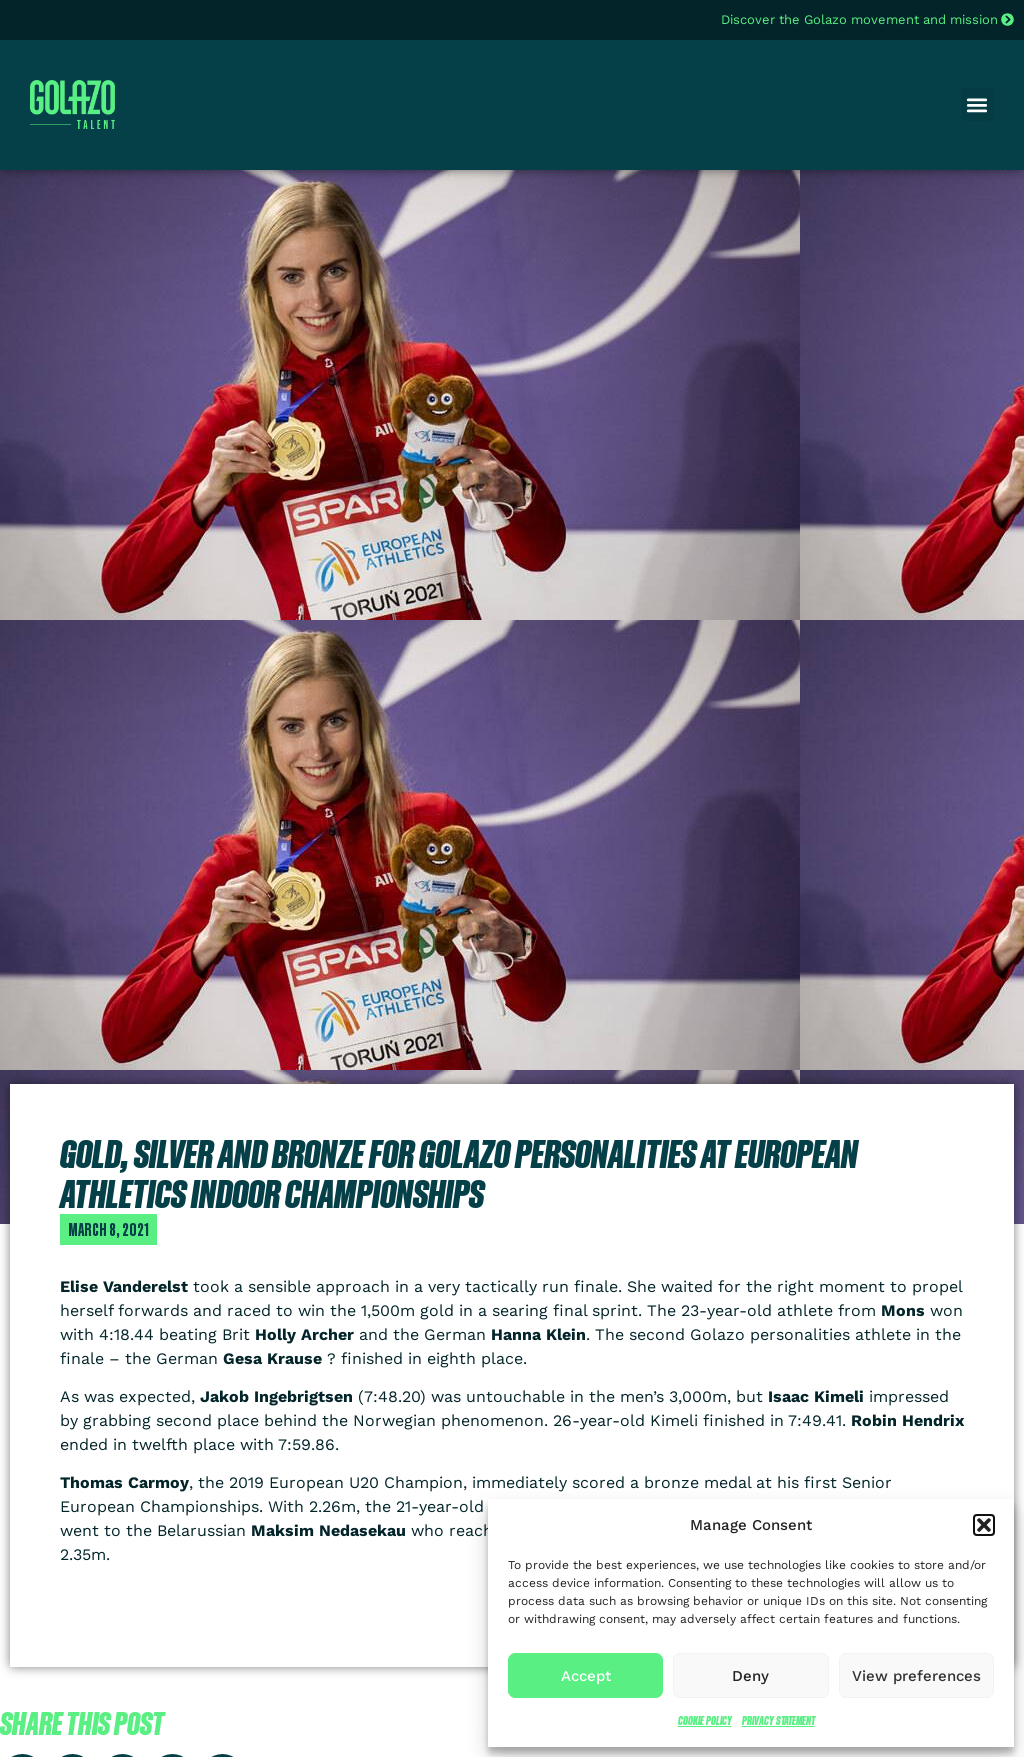  Describe the element at coordinates (916, 1676) in the screenshot. I see `View preferences` at that location.